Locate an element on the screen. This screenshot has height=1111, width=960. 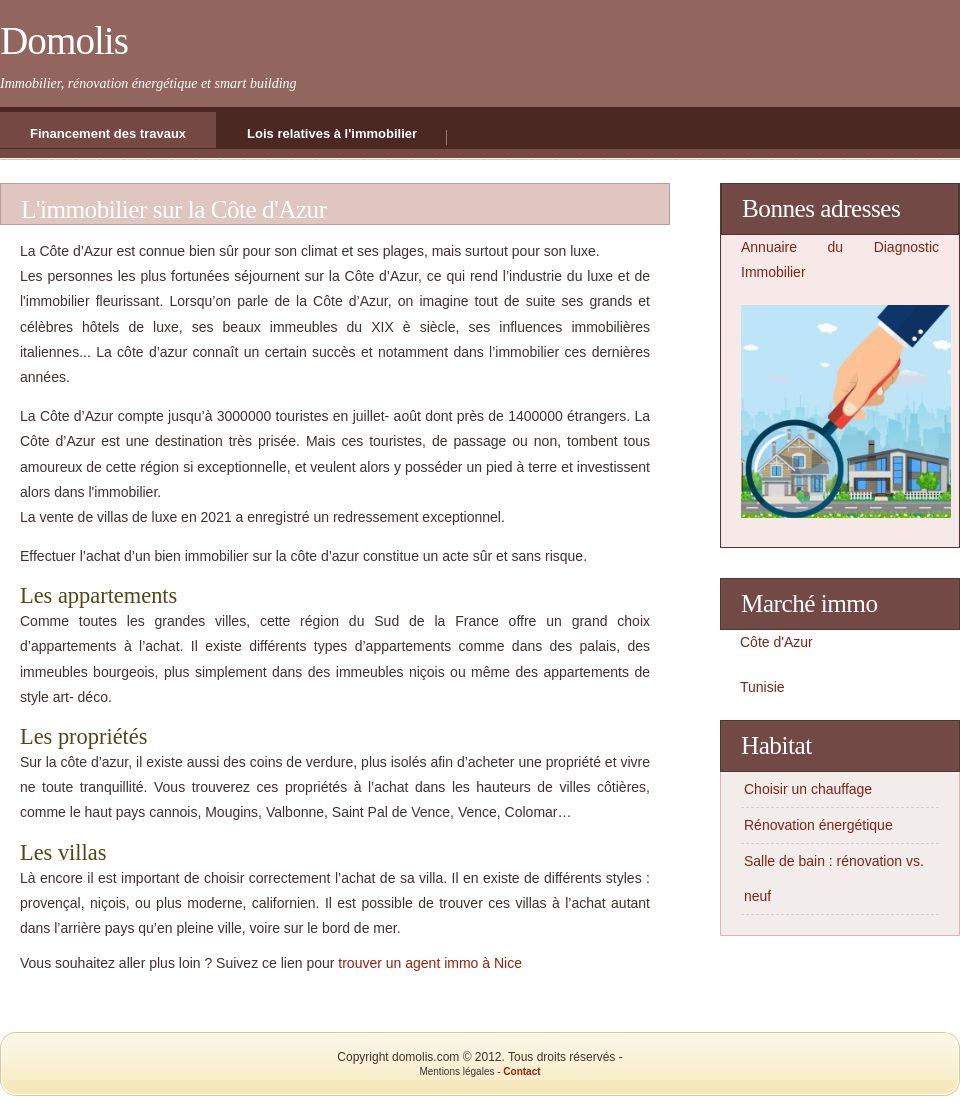
Tunisie is located at coordinates (762, 687).